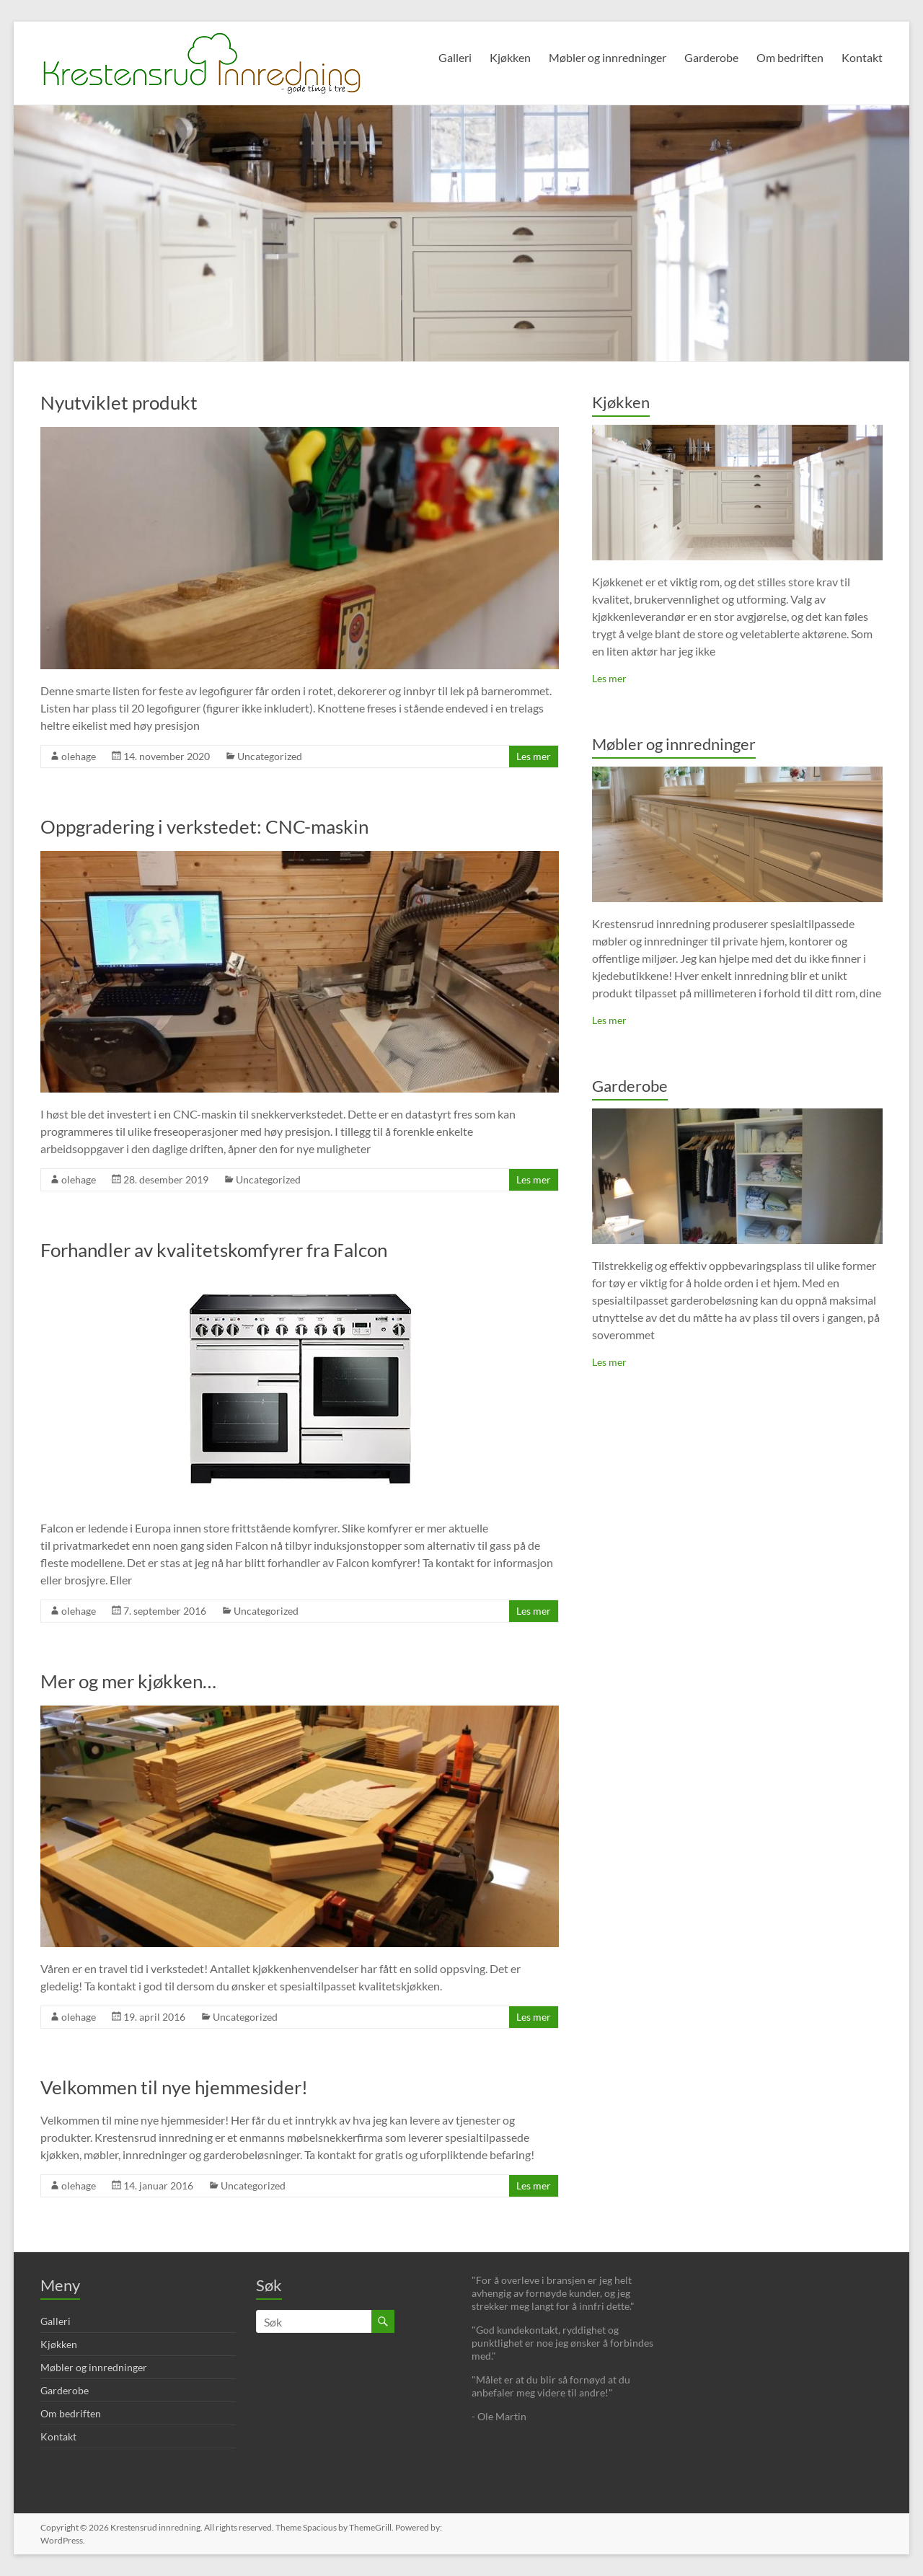 This screenshot has width=923, height=2576. I want to click on Om bedriften, so click(789, 57).